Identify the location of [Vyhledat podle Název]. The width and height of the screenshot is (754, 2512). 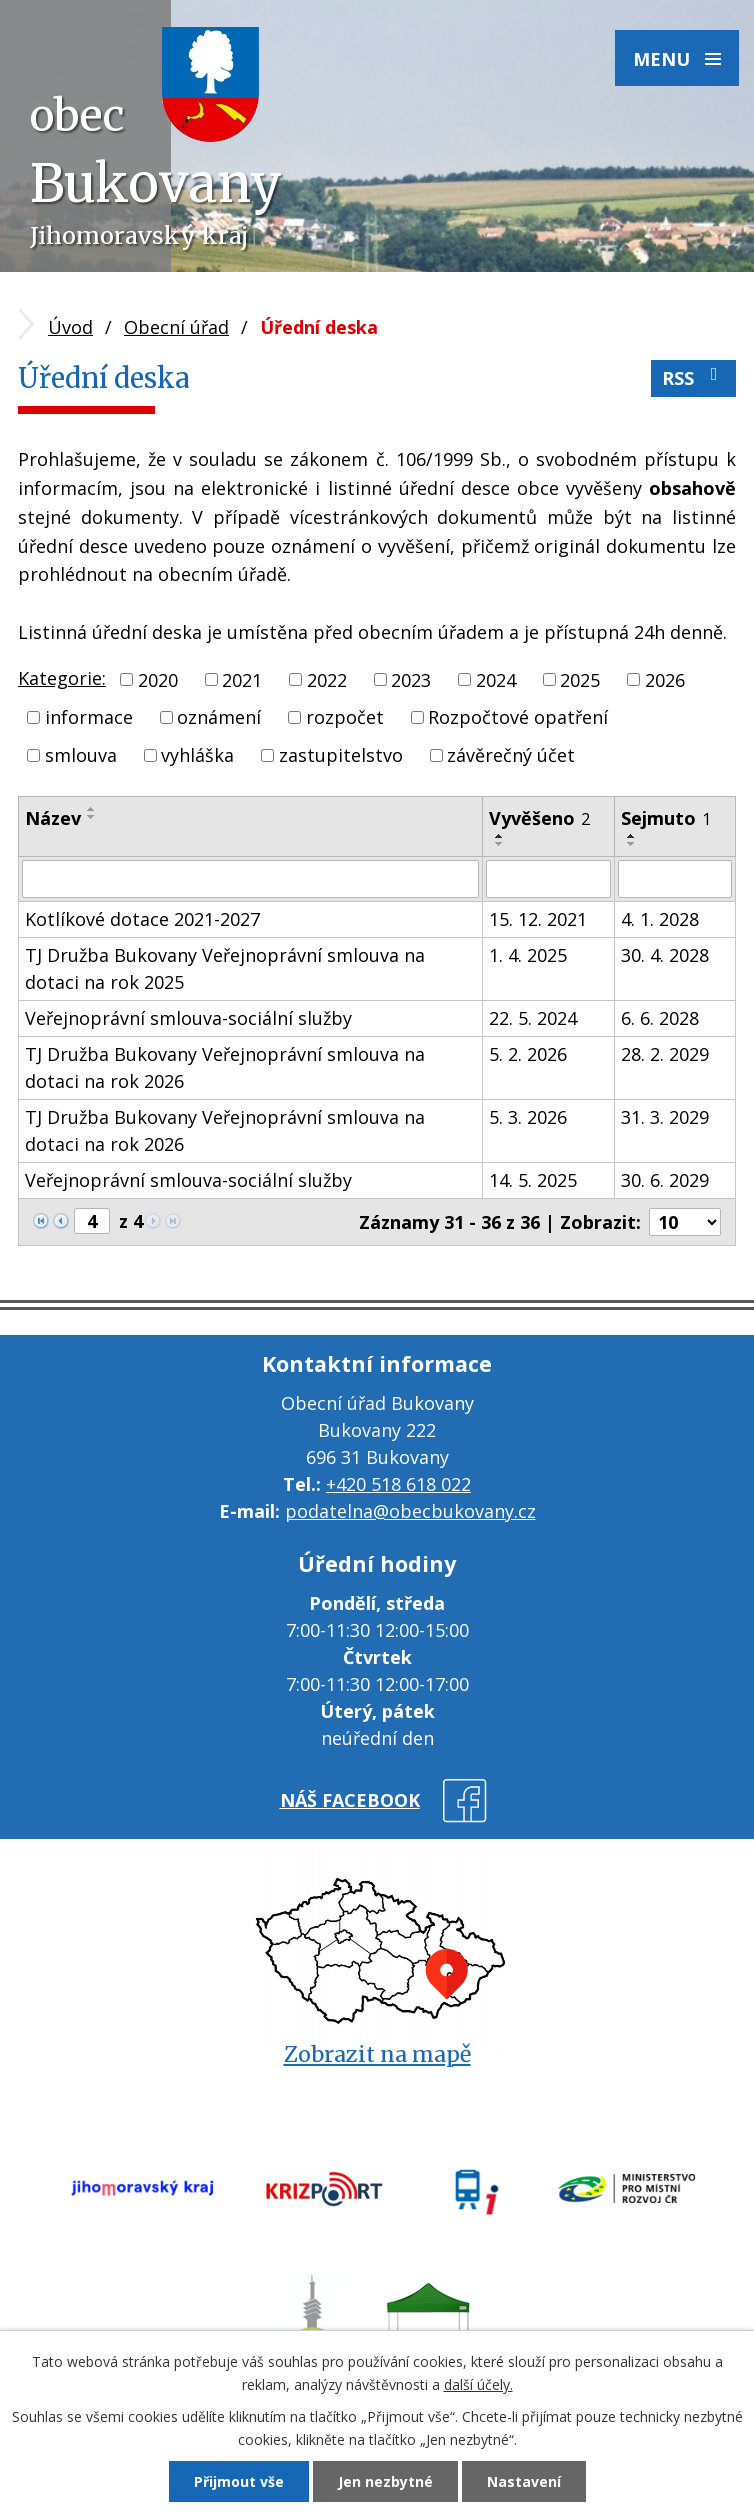
(250, 879).